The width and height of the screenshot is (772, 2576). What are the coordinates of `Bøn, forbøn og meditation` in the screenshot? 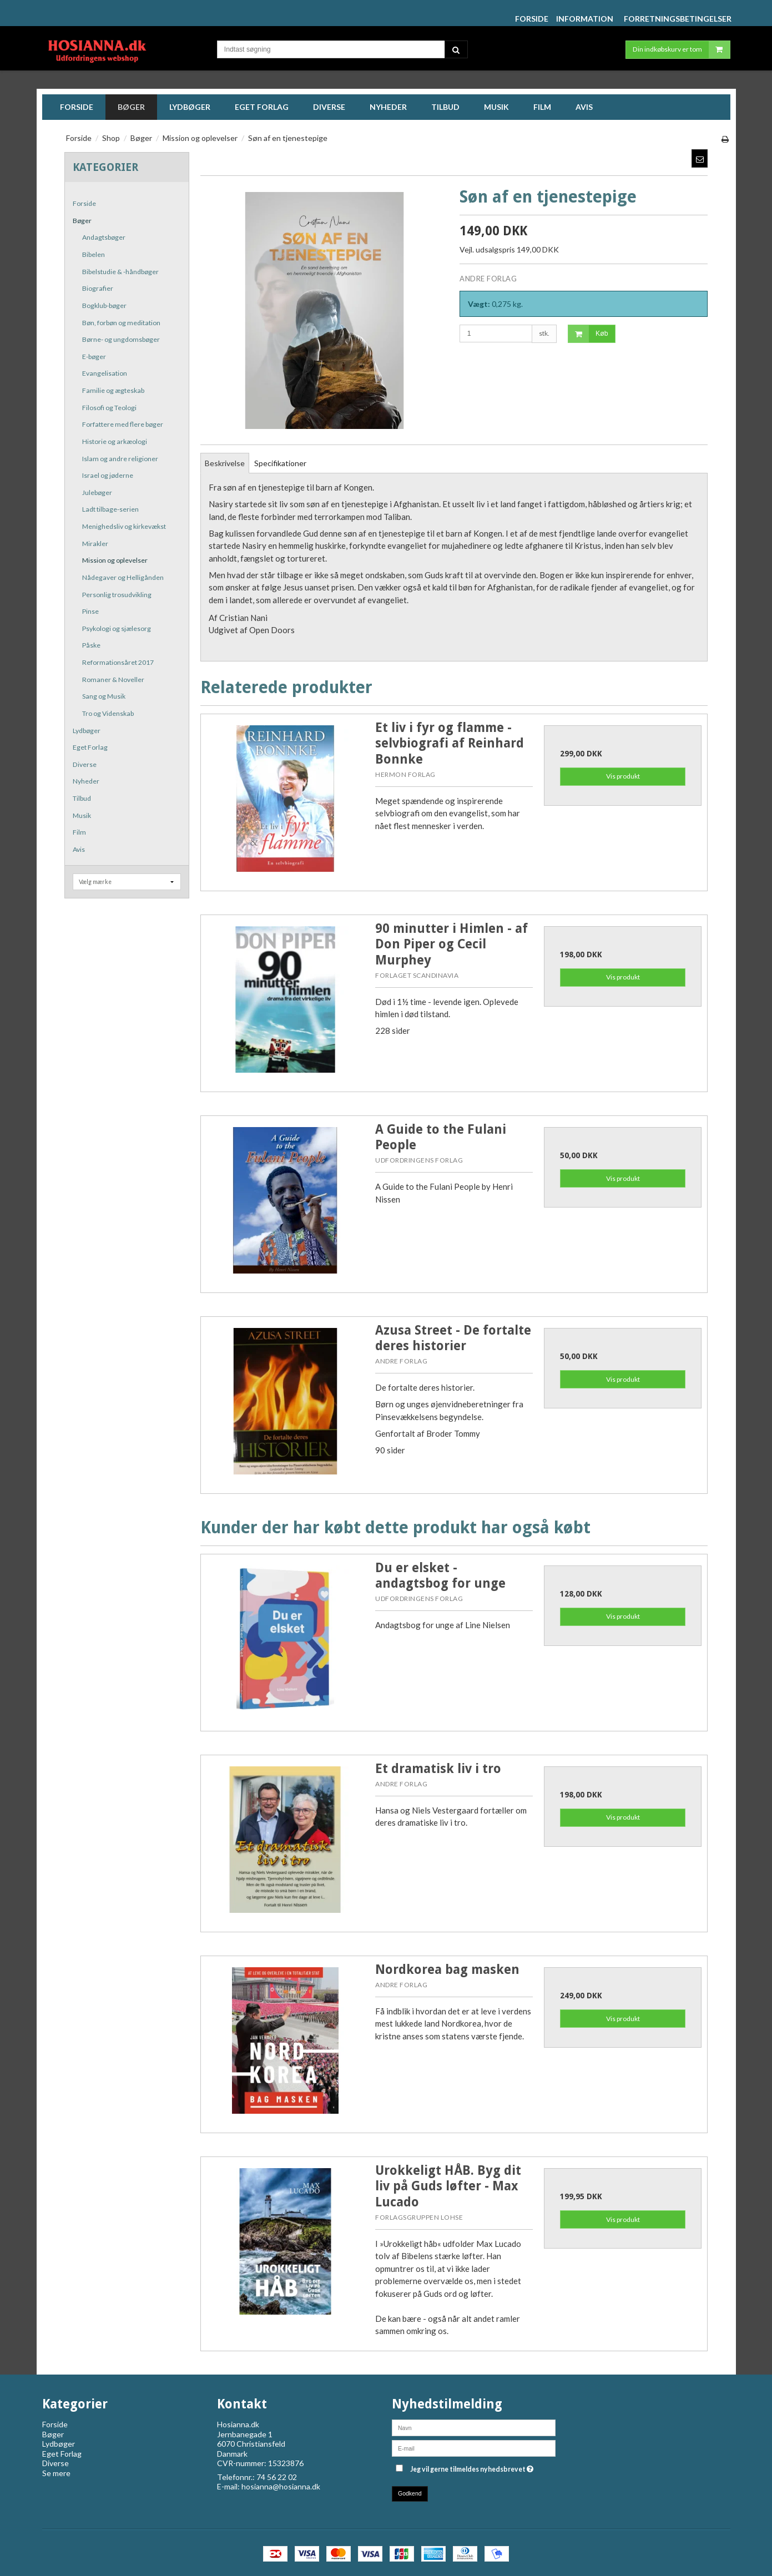 It's located at (121, 323).